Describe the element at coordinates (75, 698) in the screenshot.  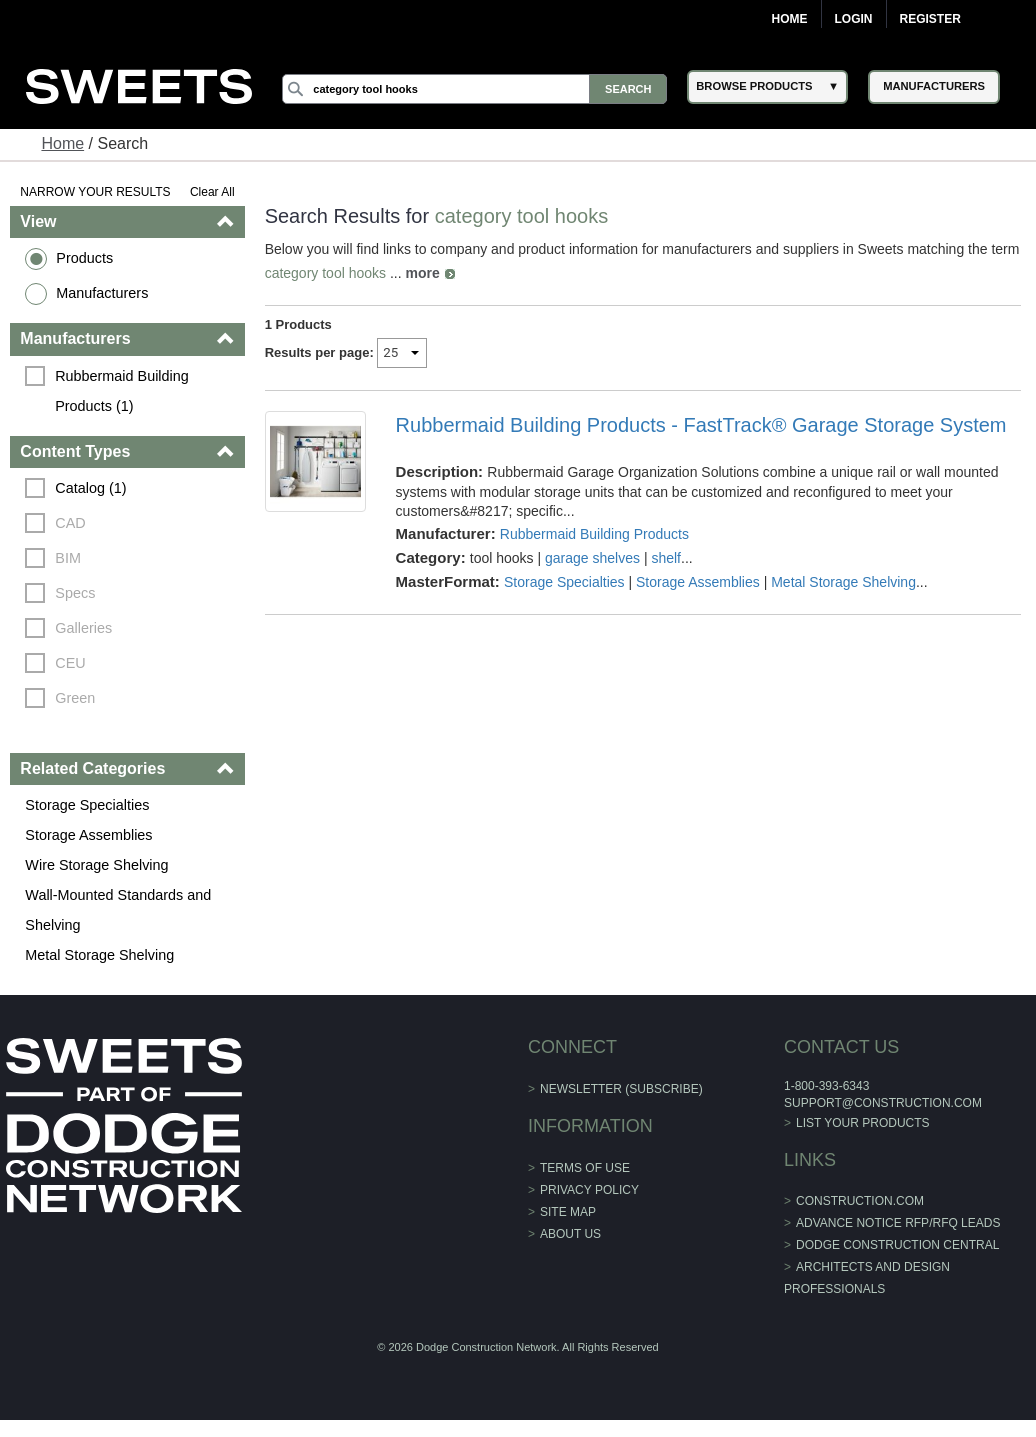
I see `Green` at that location.